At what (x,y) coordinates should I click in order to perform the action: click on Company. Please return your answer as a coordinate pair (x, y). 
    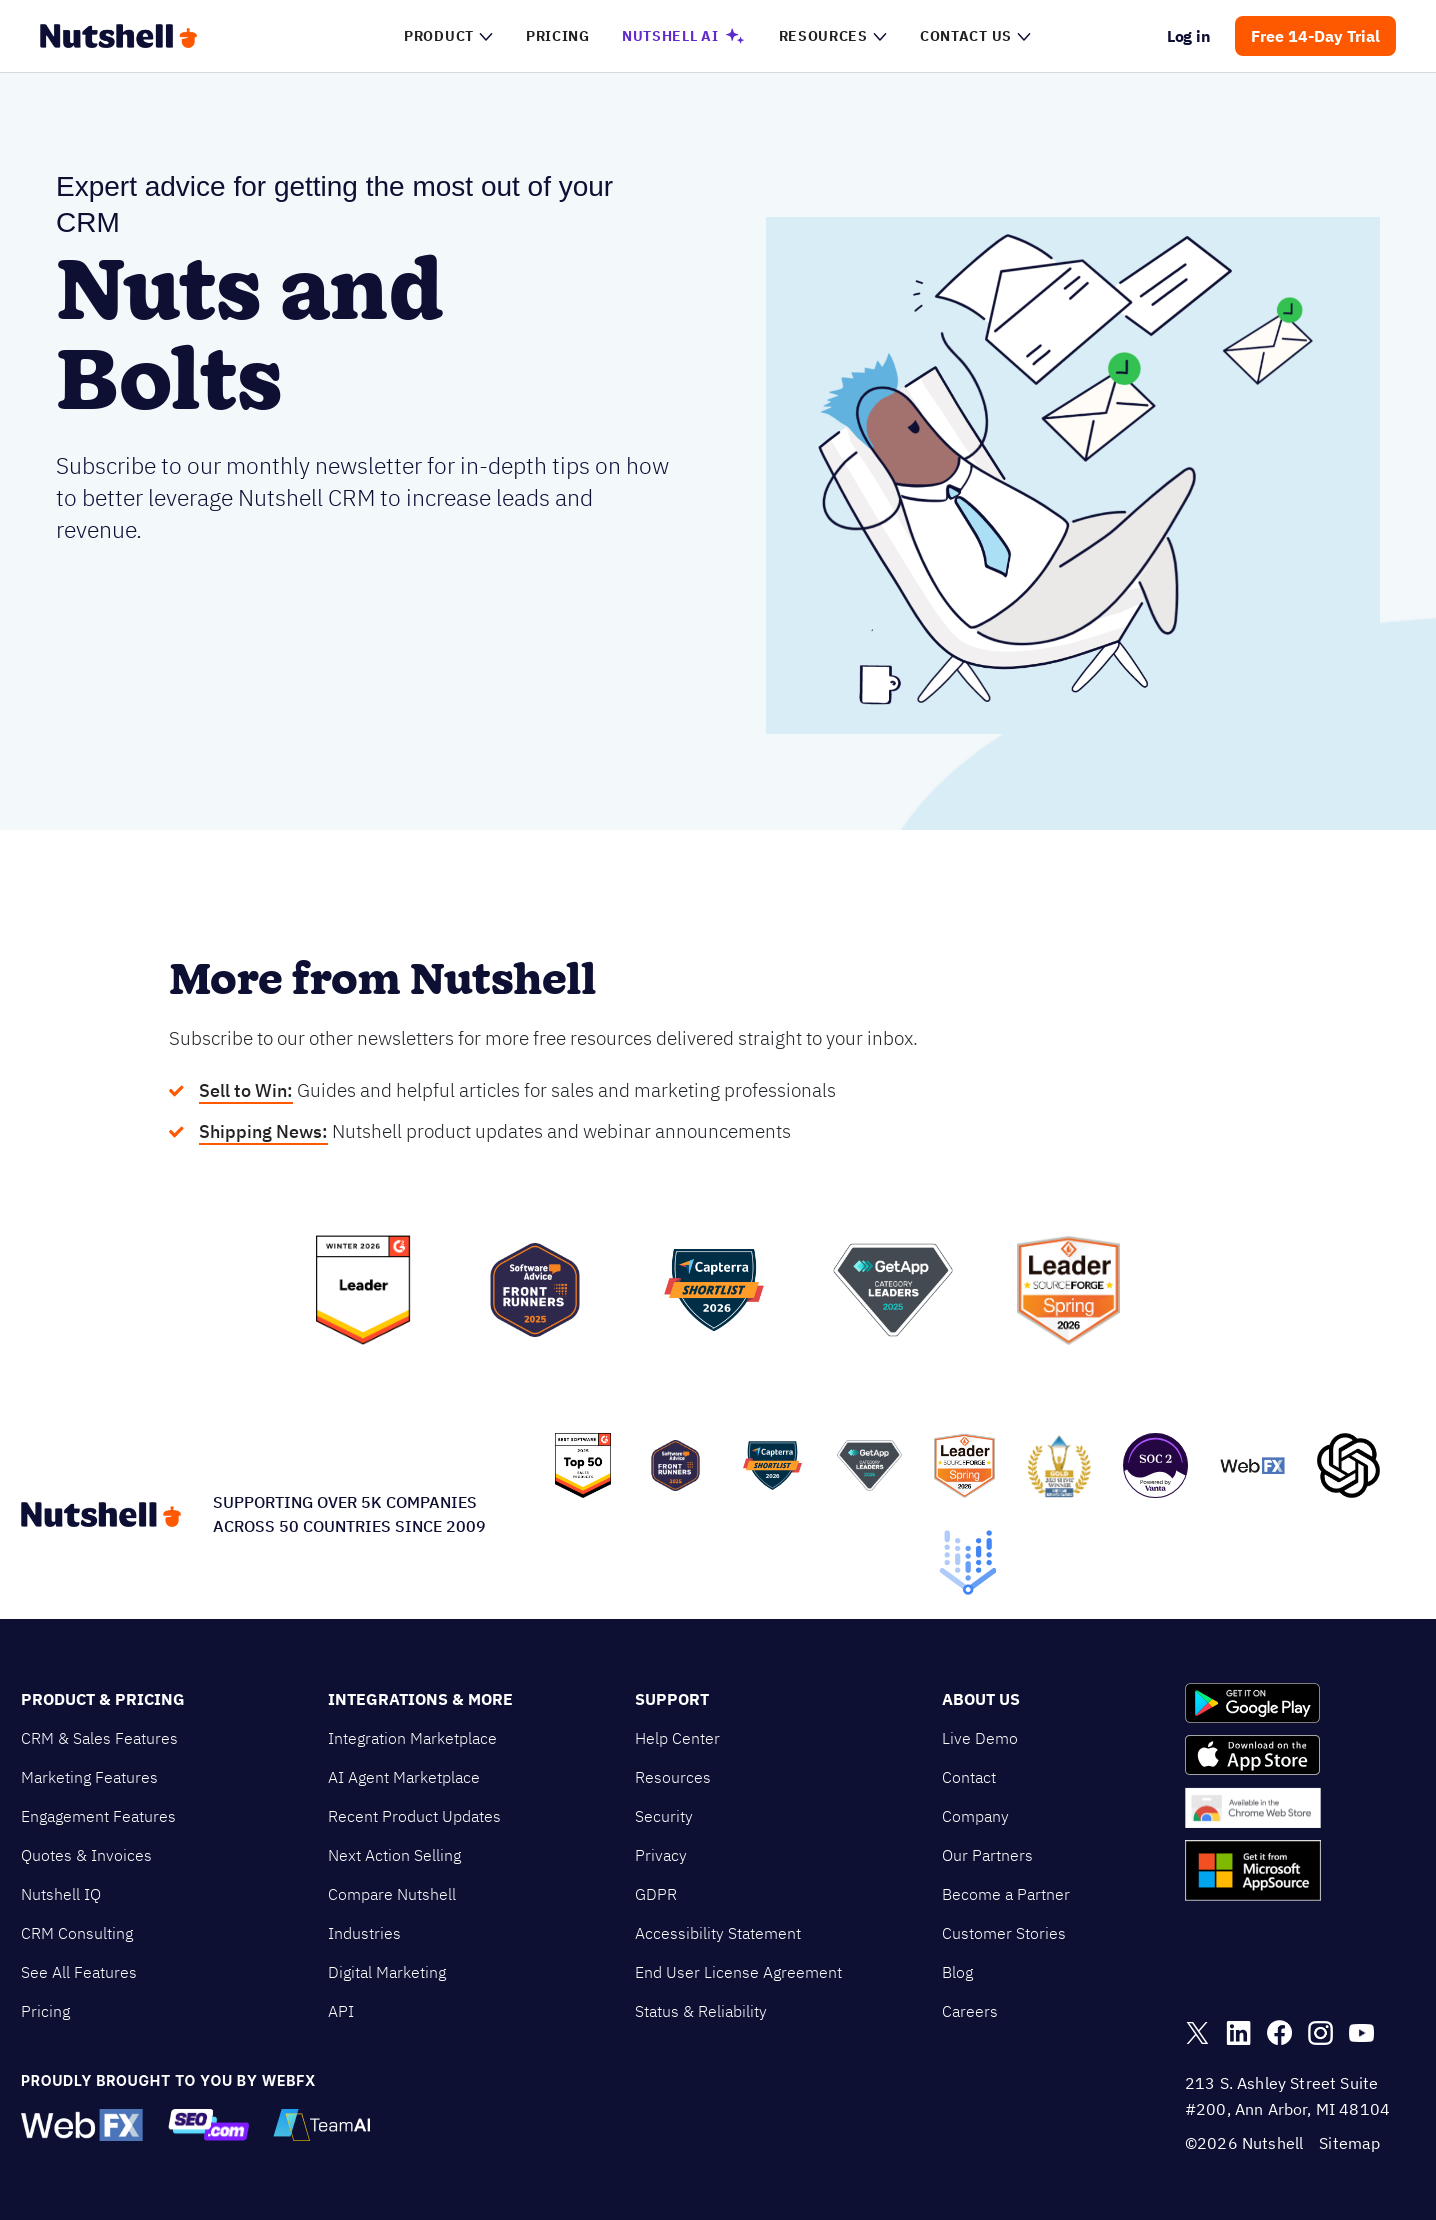
    Looking at the image, I should click on (975, 1816).